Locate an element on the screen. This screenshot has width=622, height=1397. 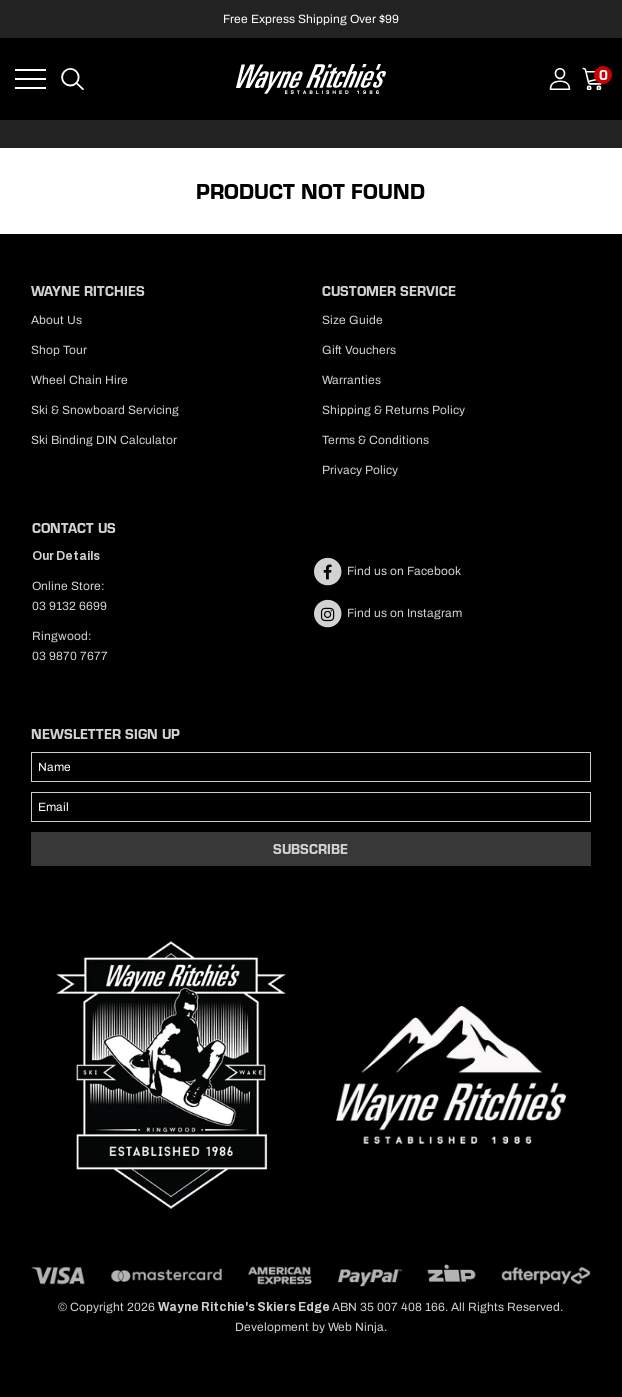
Find us on Instagram is located at coordinates (387, 613).